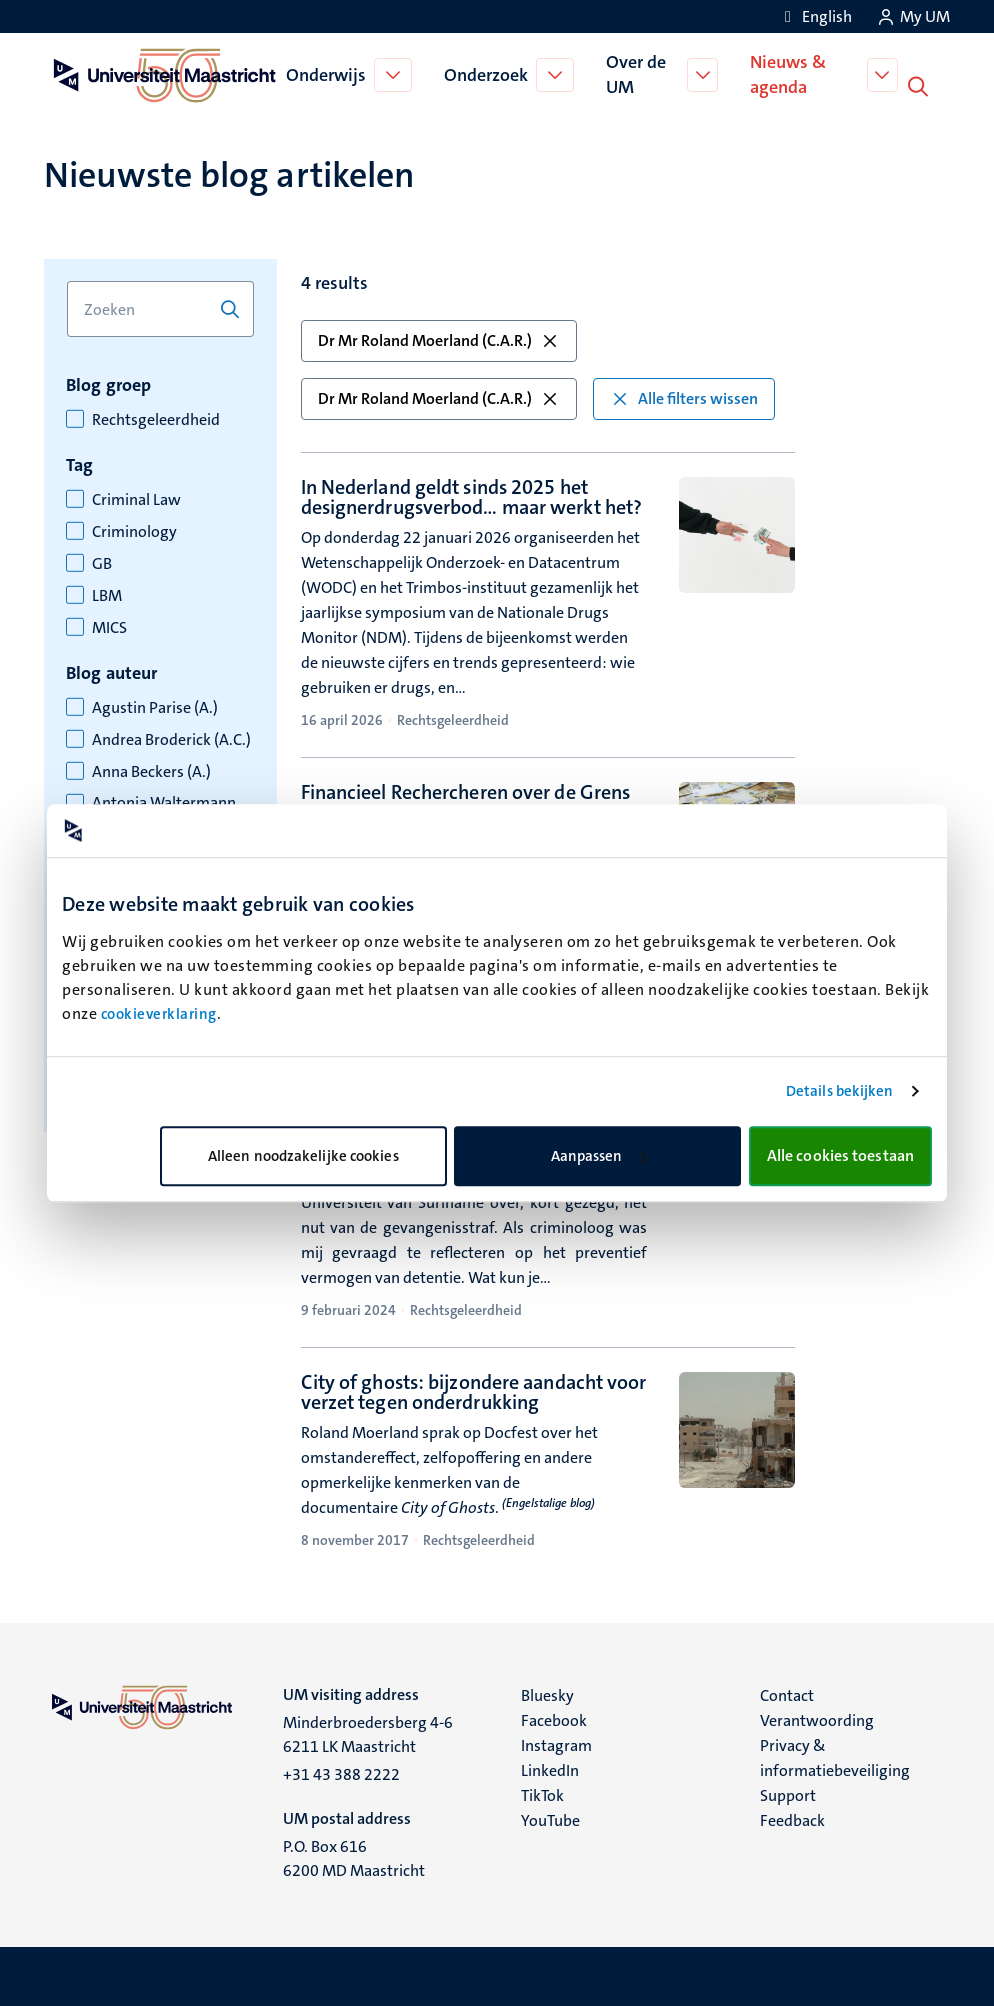  What do you see at coordinates (554, 1718) in the screenshot?
I see `Facebook` at bounding box center [554, 1718].